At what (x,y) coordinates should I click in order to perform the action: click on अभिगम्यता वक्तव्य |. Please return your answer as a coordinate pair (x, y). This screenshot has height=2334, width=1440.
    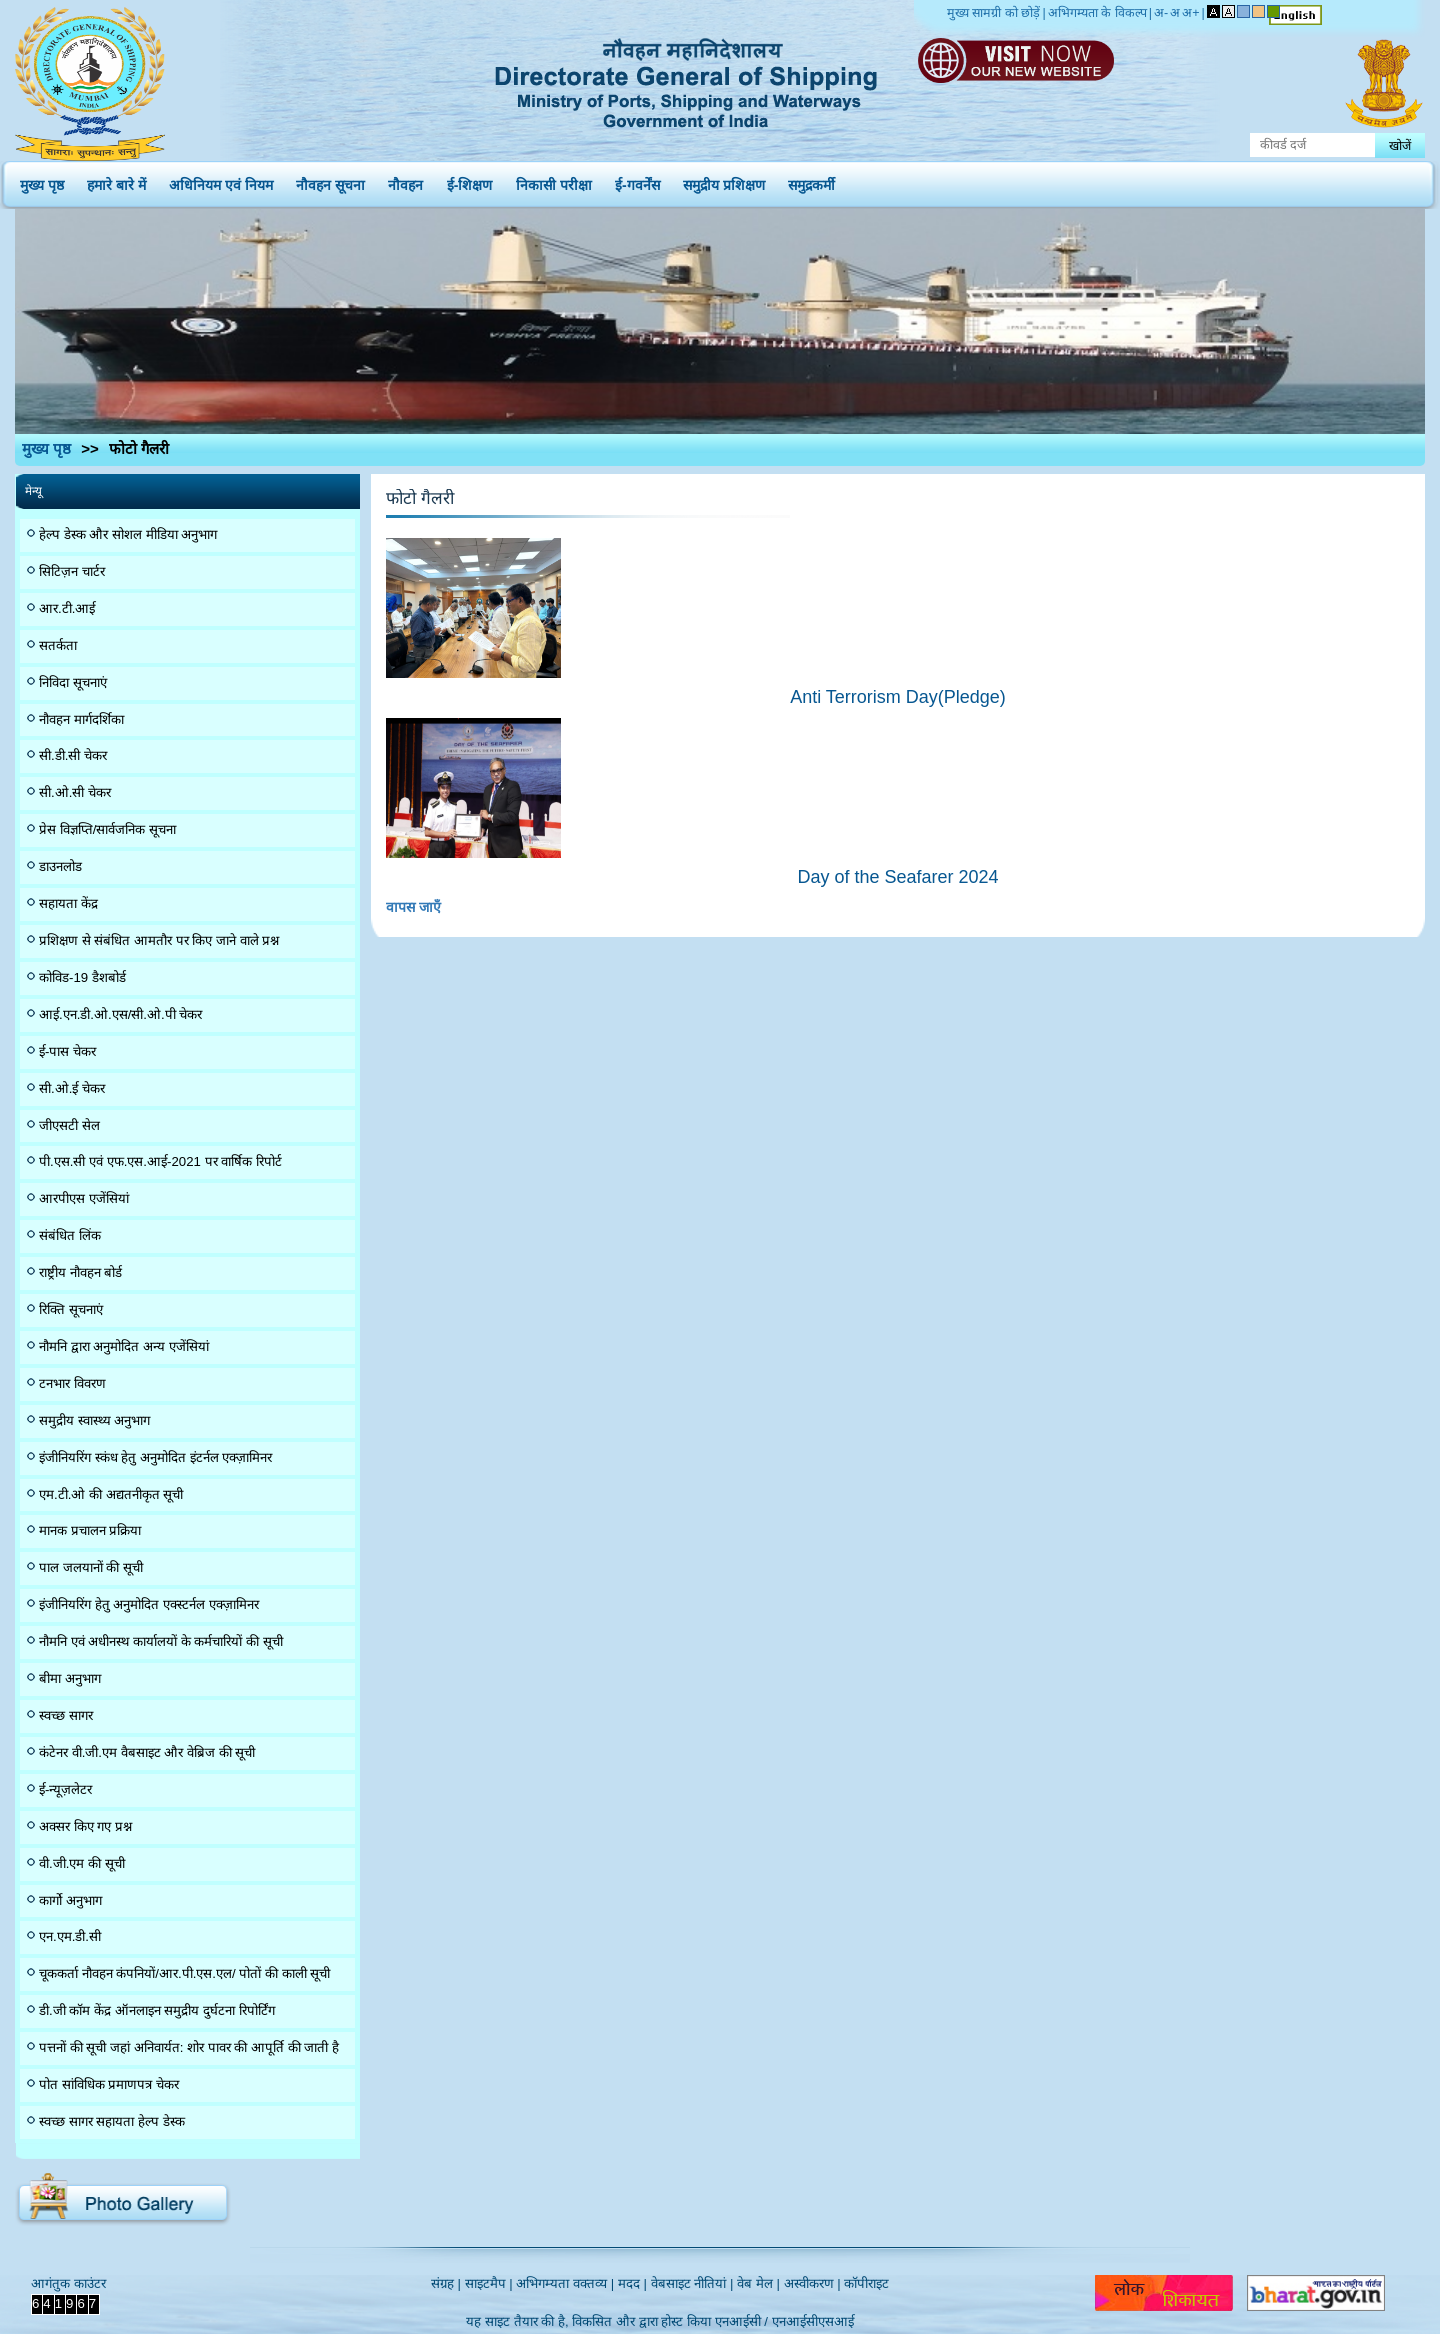
    Looking at the image, I should click on (565, 2283).